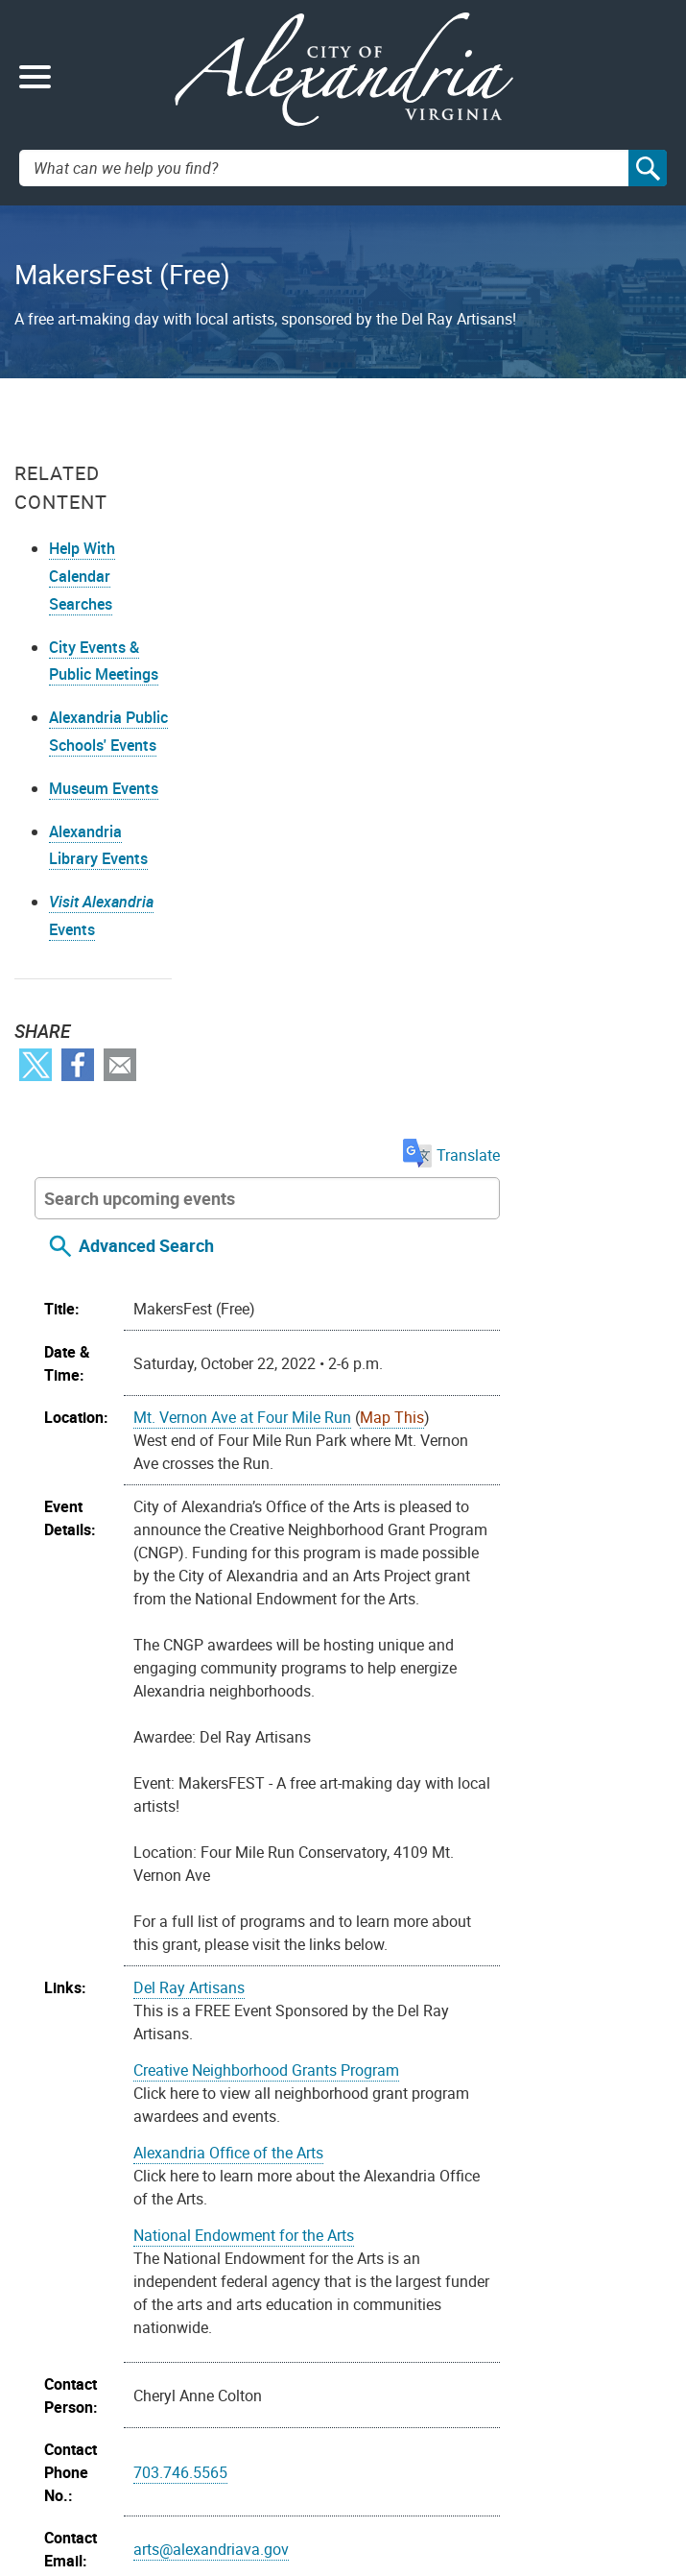  What do you see at coordinates (35, 1093) in the screenshot?
I see `Twitter` at bounding box center [35, 1093].